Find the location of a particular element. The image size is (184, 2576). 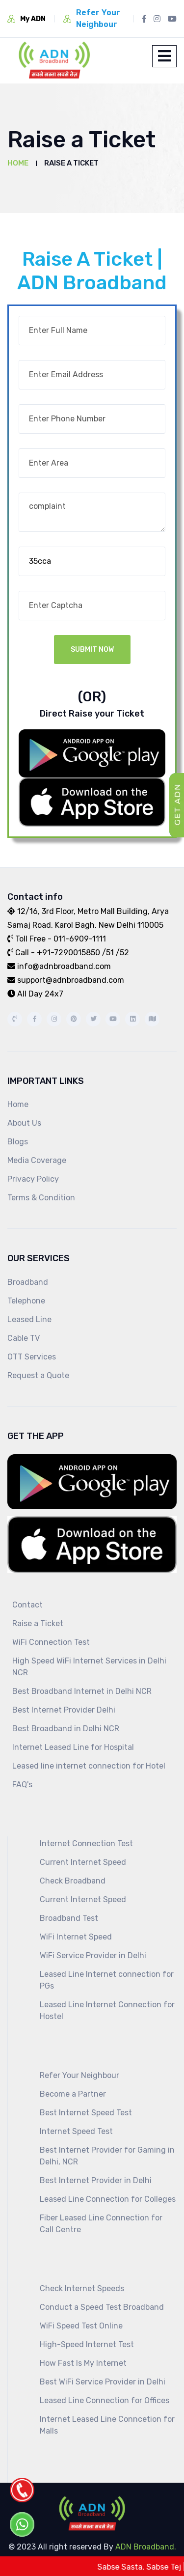

Cable TV is located at coordinates (23, 1338).